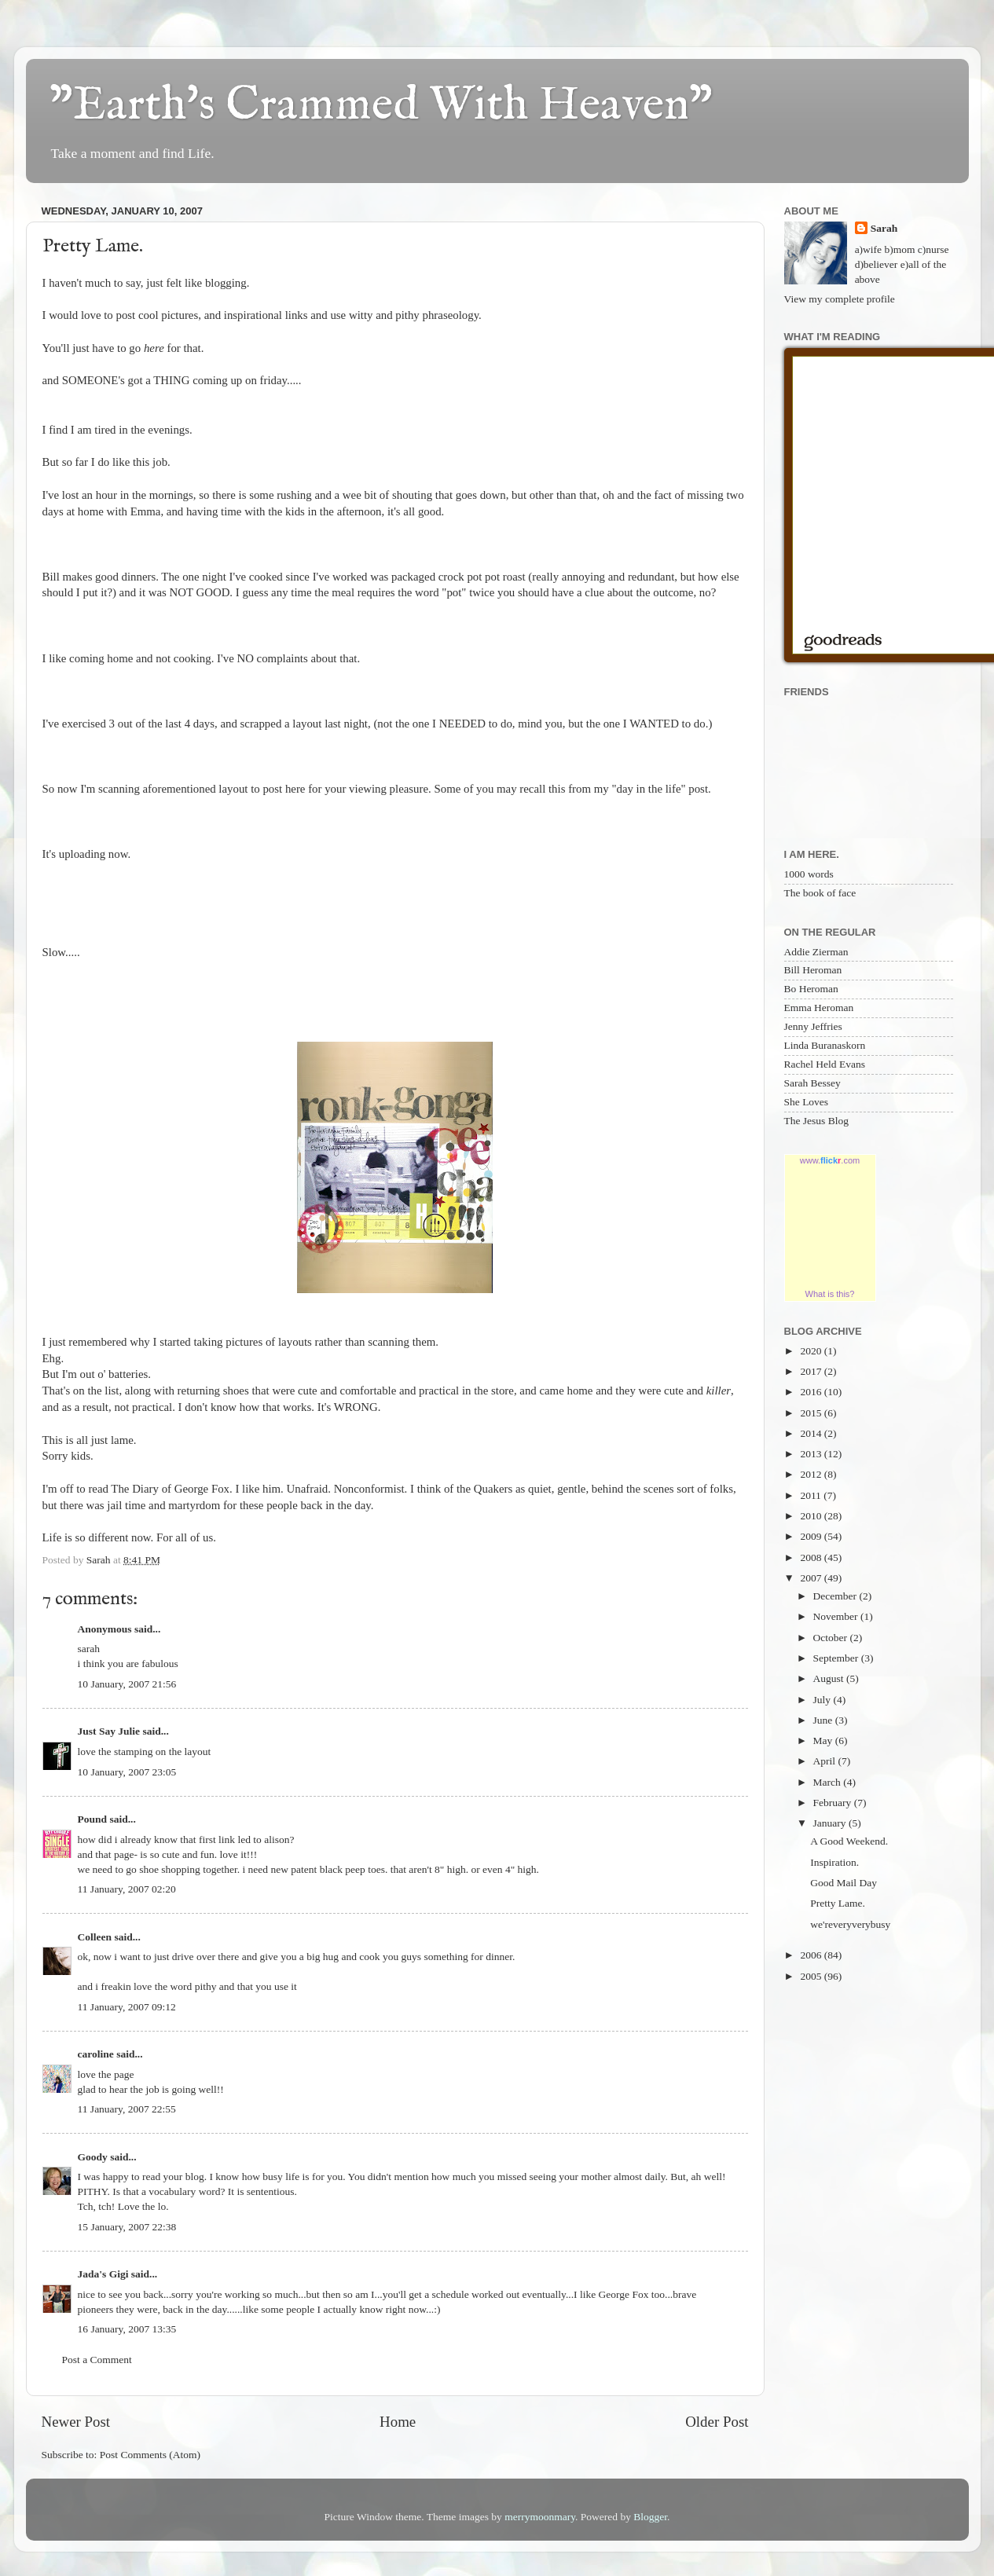 Image resolution: width=994 pixels, height=2576 pixels. What do you see at coordinates (837, 1903) in the screenshot?
I see `Pretty Lame.` at bounding box center [837, 1903].